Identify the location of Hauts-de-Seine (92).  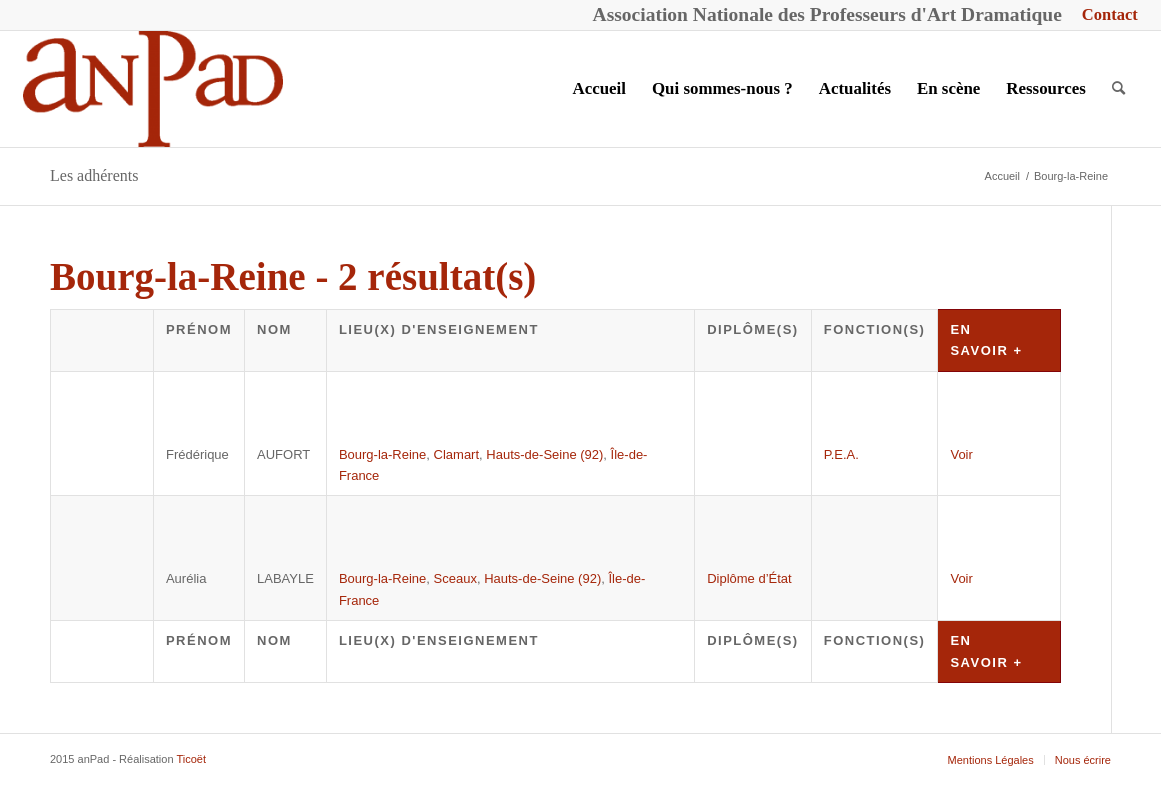
(544, 454).